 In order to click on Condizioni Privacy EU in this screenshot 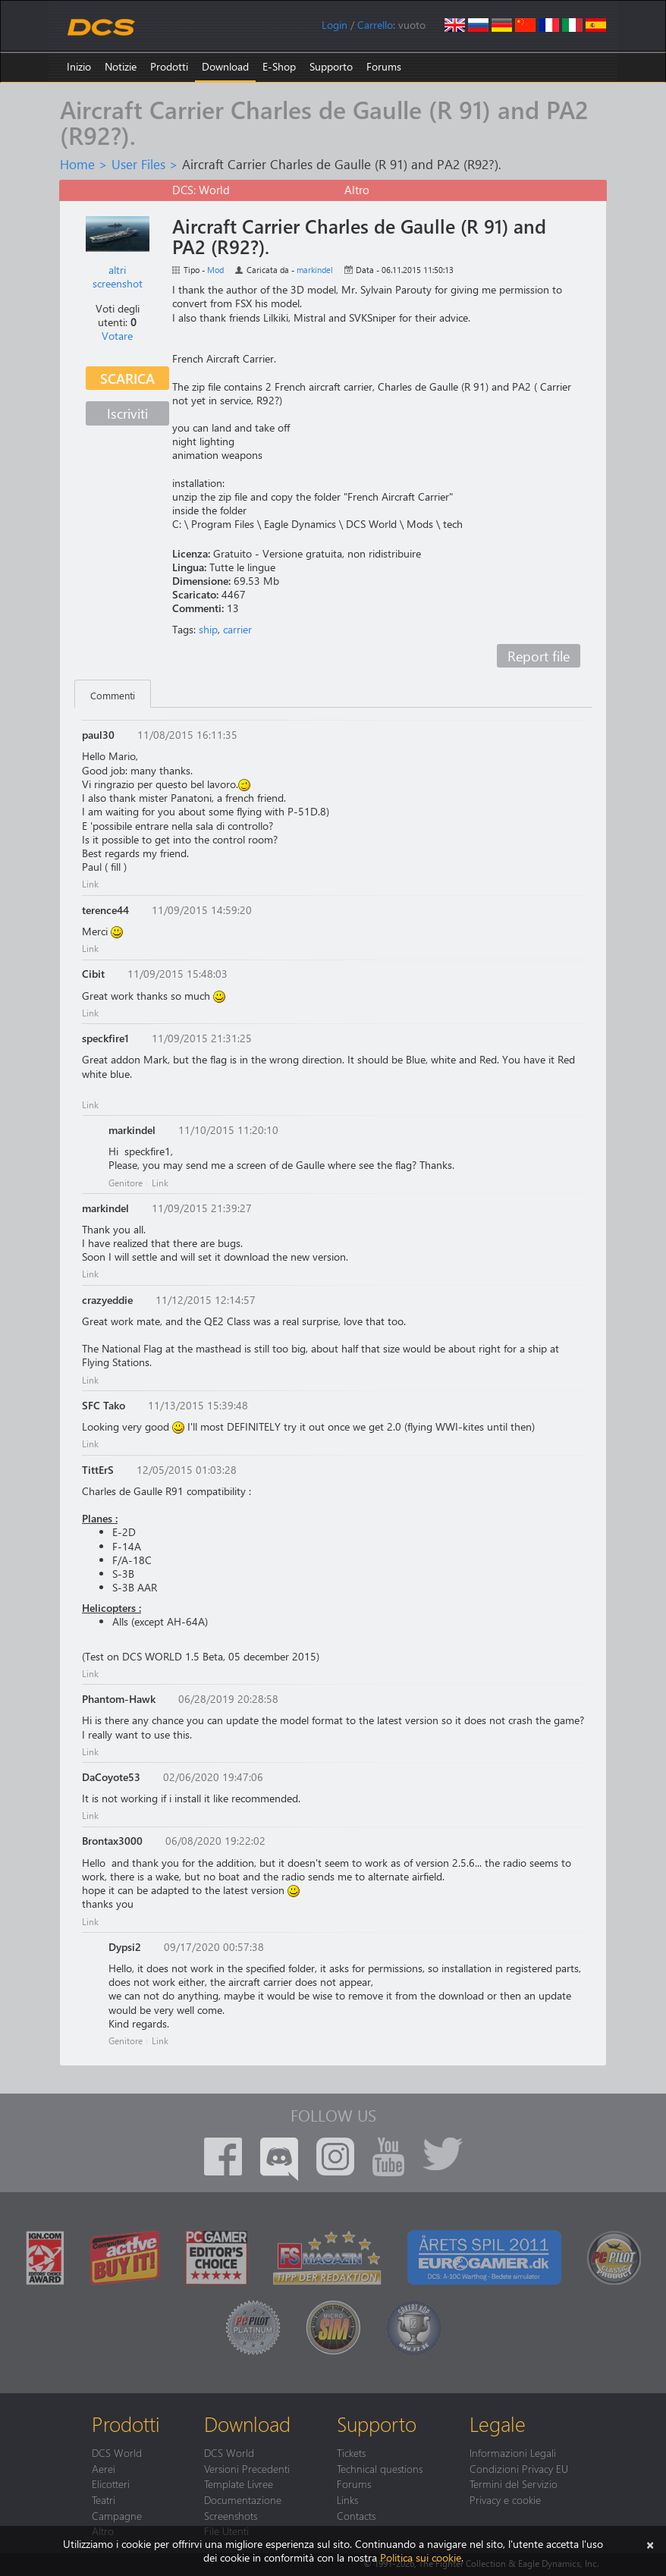, I will do `click(519, 2468)`.